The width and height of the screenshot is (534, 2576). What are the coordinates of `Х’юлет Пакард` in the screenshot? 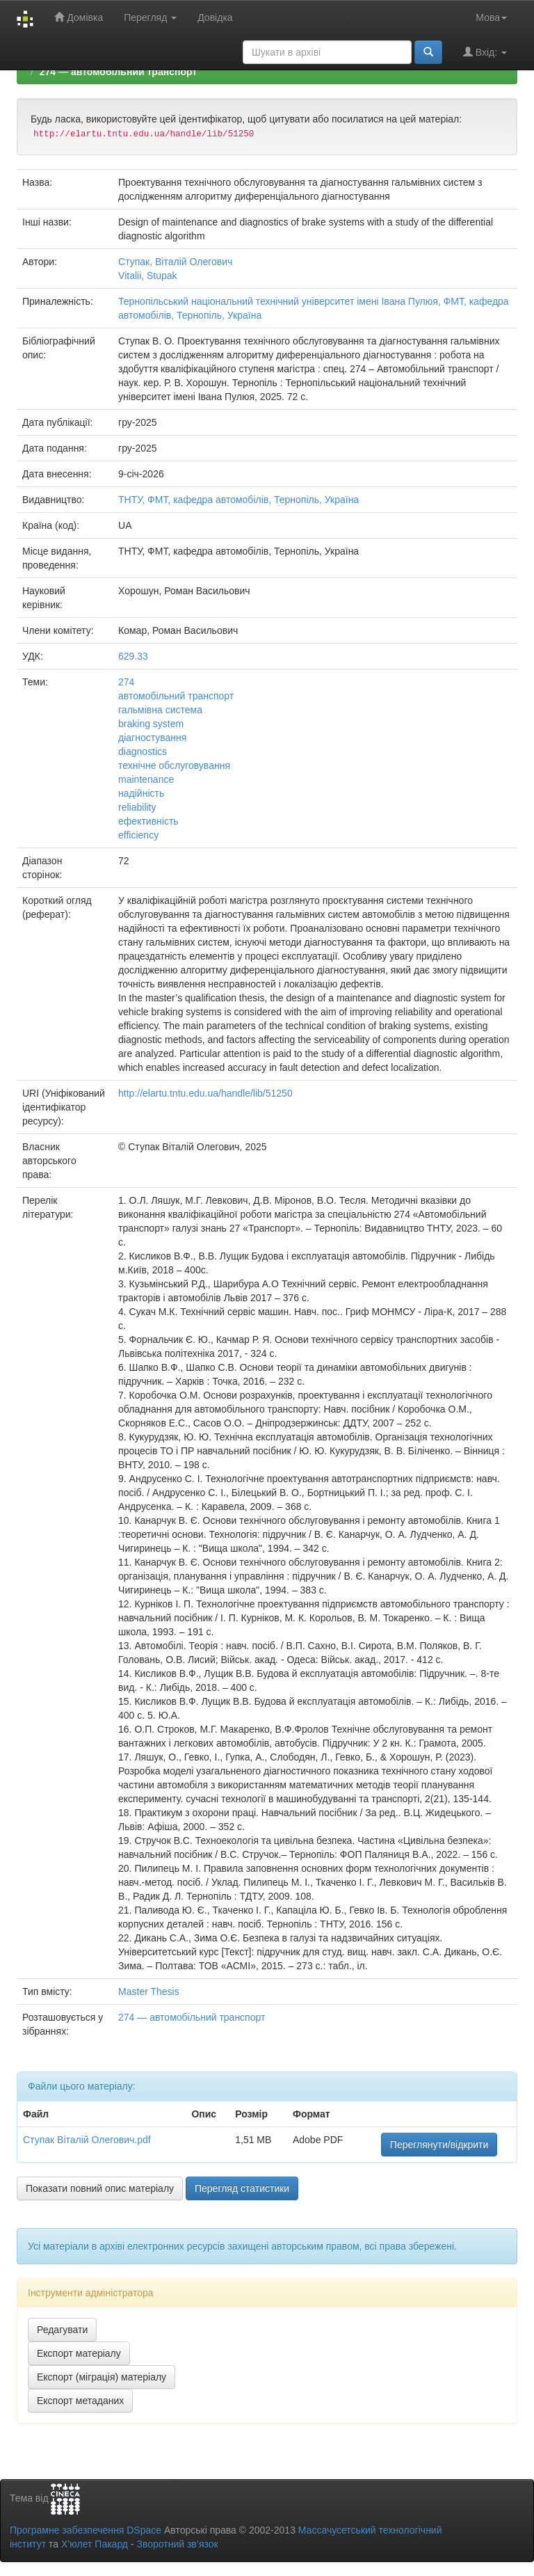 It's located at (94, 2544).